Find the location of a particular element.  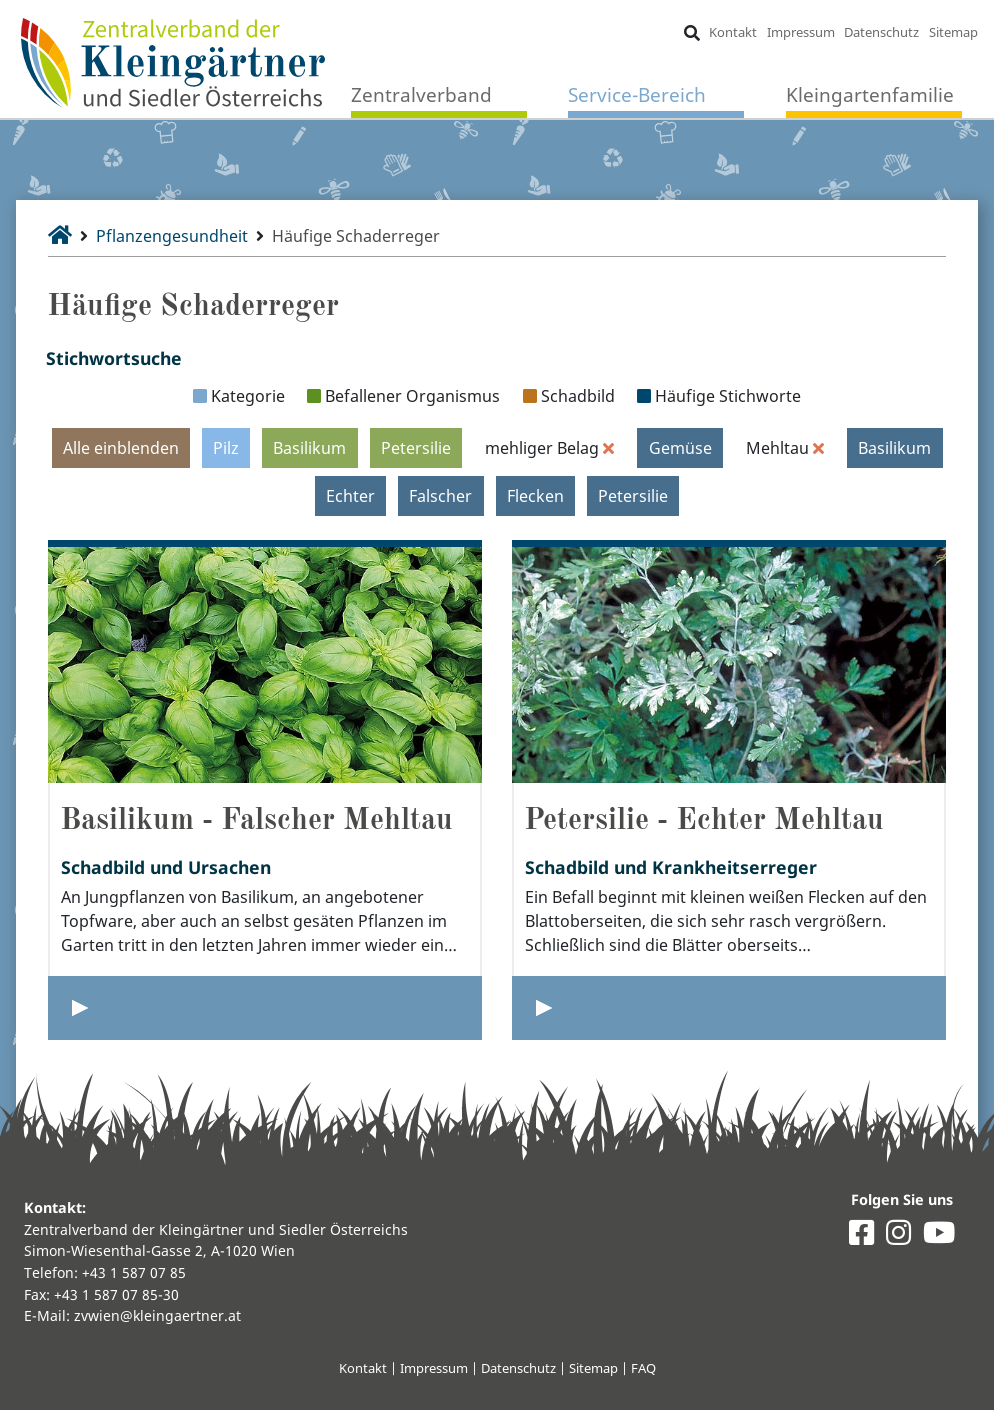

Petersilie is located at coordinates (416, 448).